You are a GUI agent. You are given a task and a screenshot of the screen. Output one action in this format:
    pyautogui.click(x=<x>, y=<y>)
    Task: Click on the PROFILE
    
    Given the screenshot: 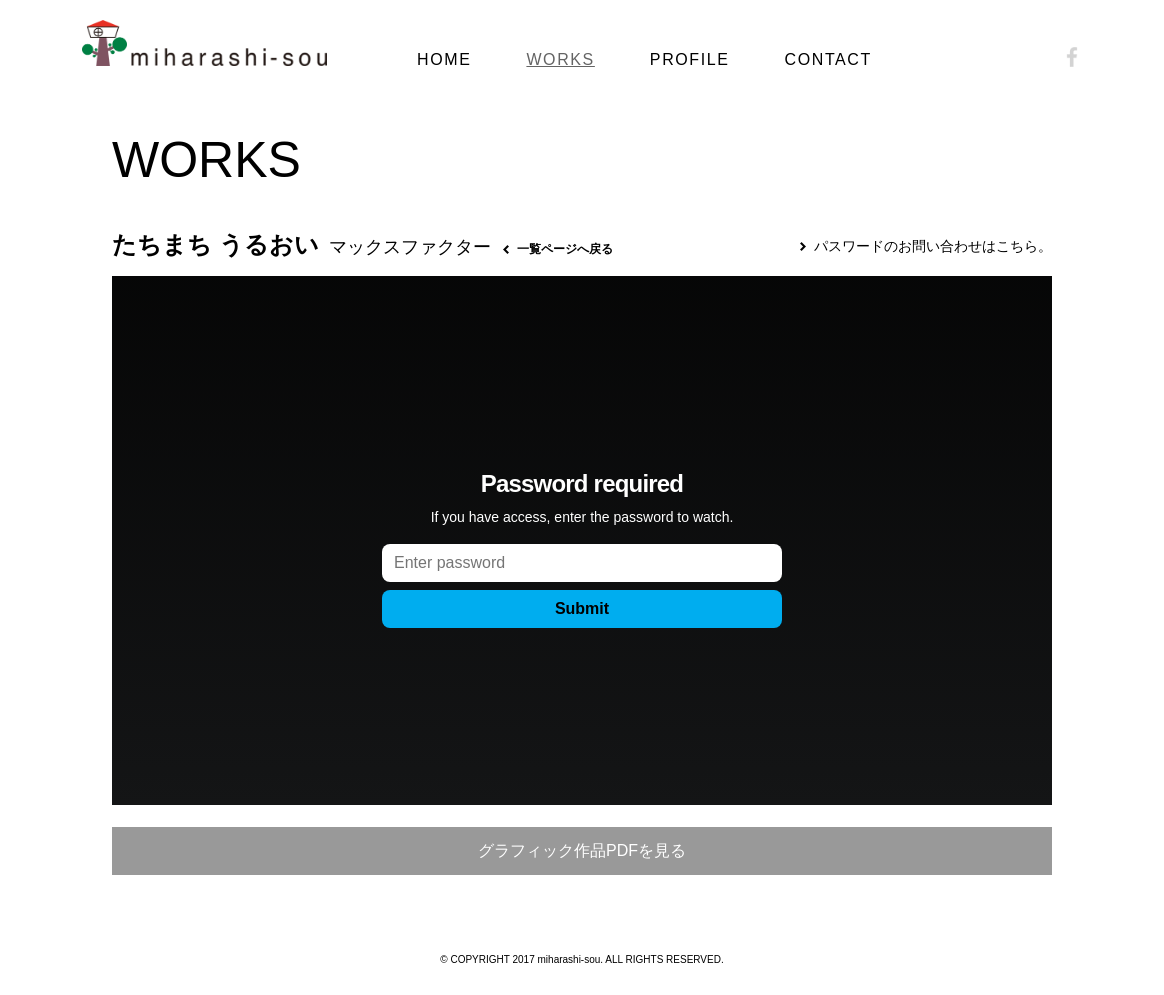 What is the action you would take?
    pyautogui.click(x=690, y=59)
    